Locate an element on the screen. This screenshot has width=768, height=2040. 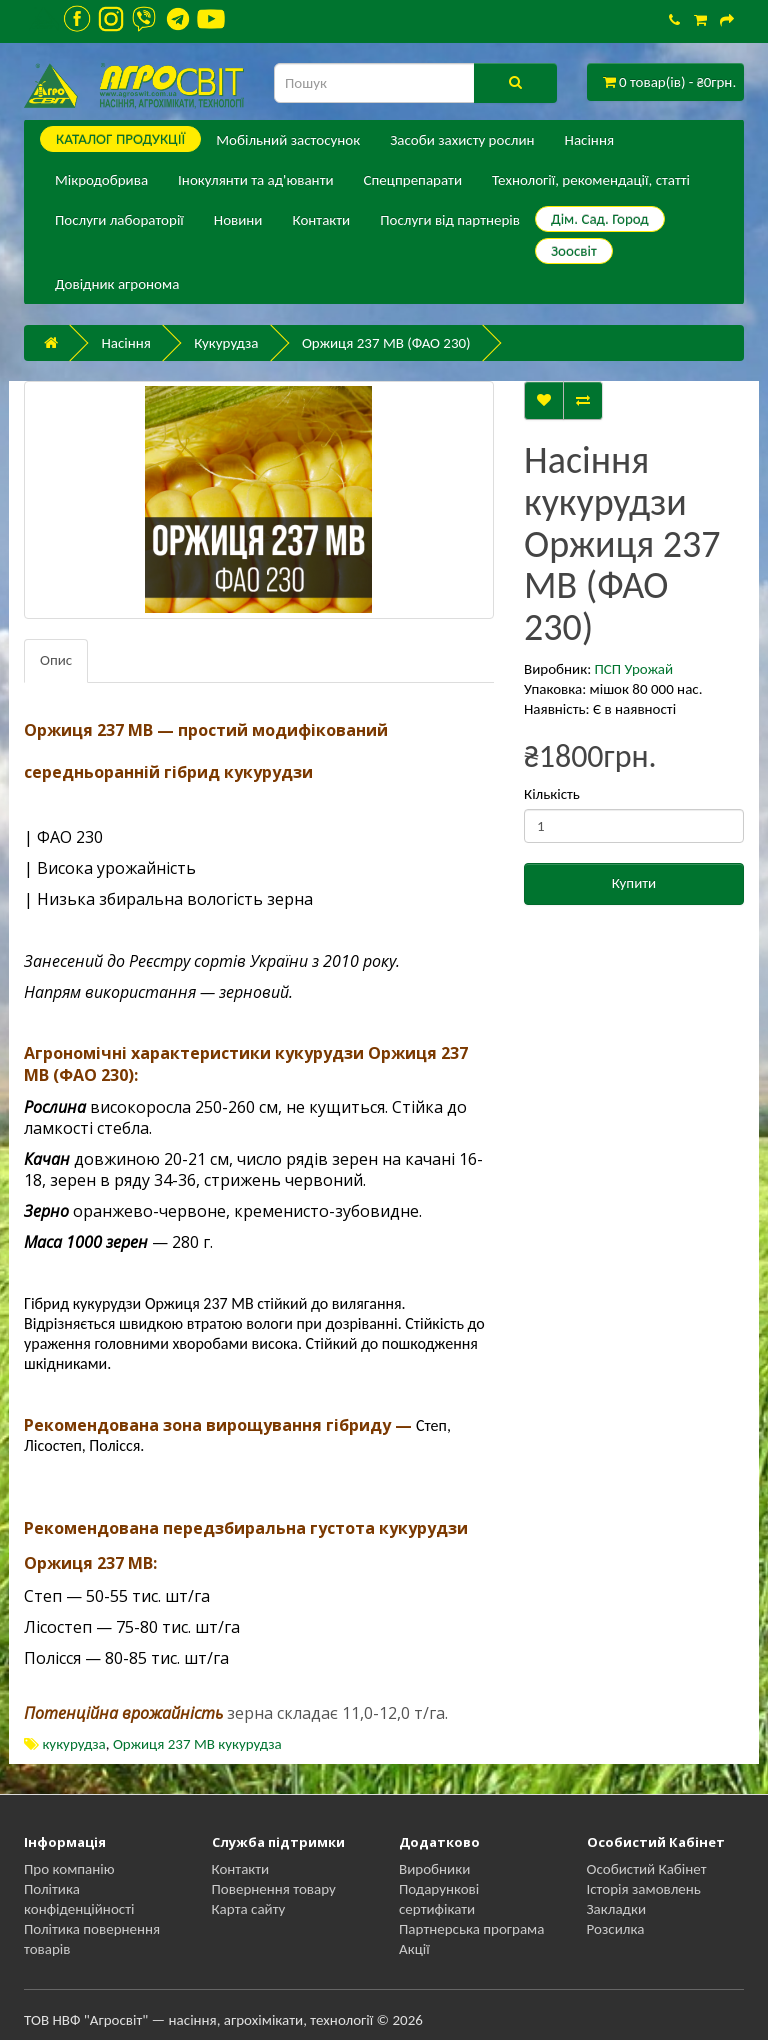
Партнерська програма is located at coordinates (471, 1929).